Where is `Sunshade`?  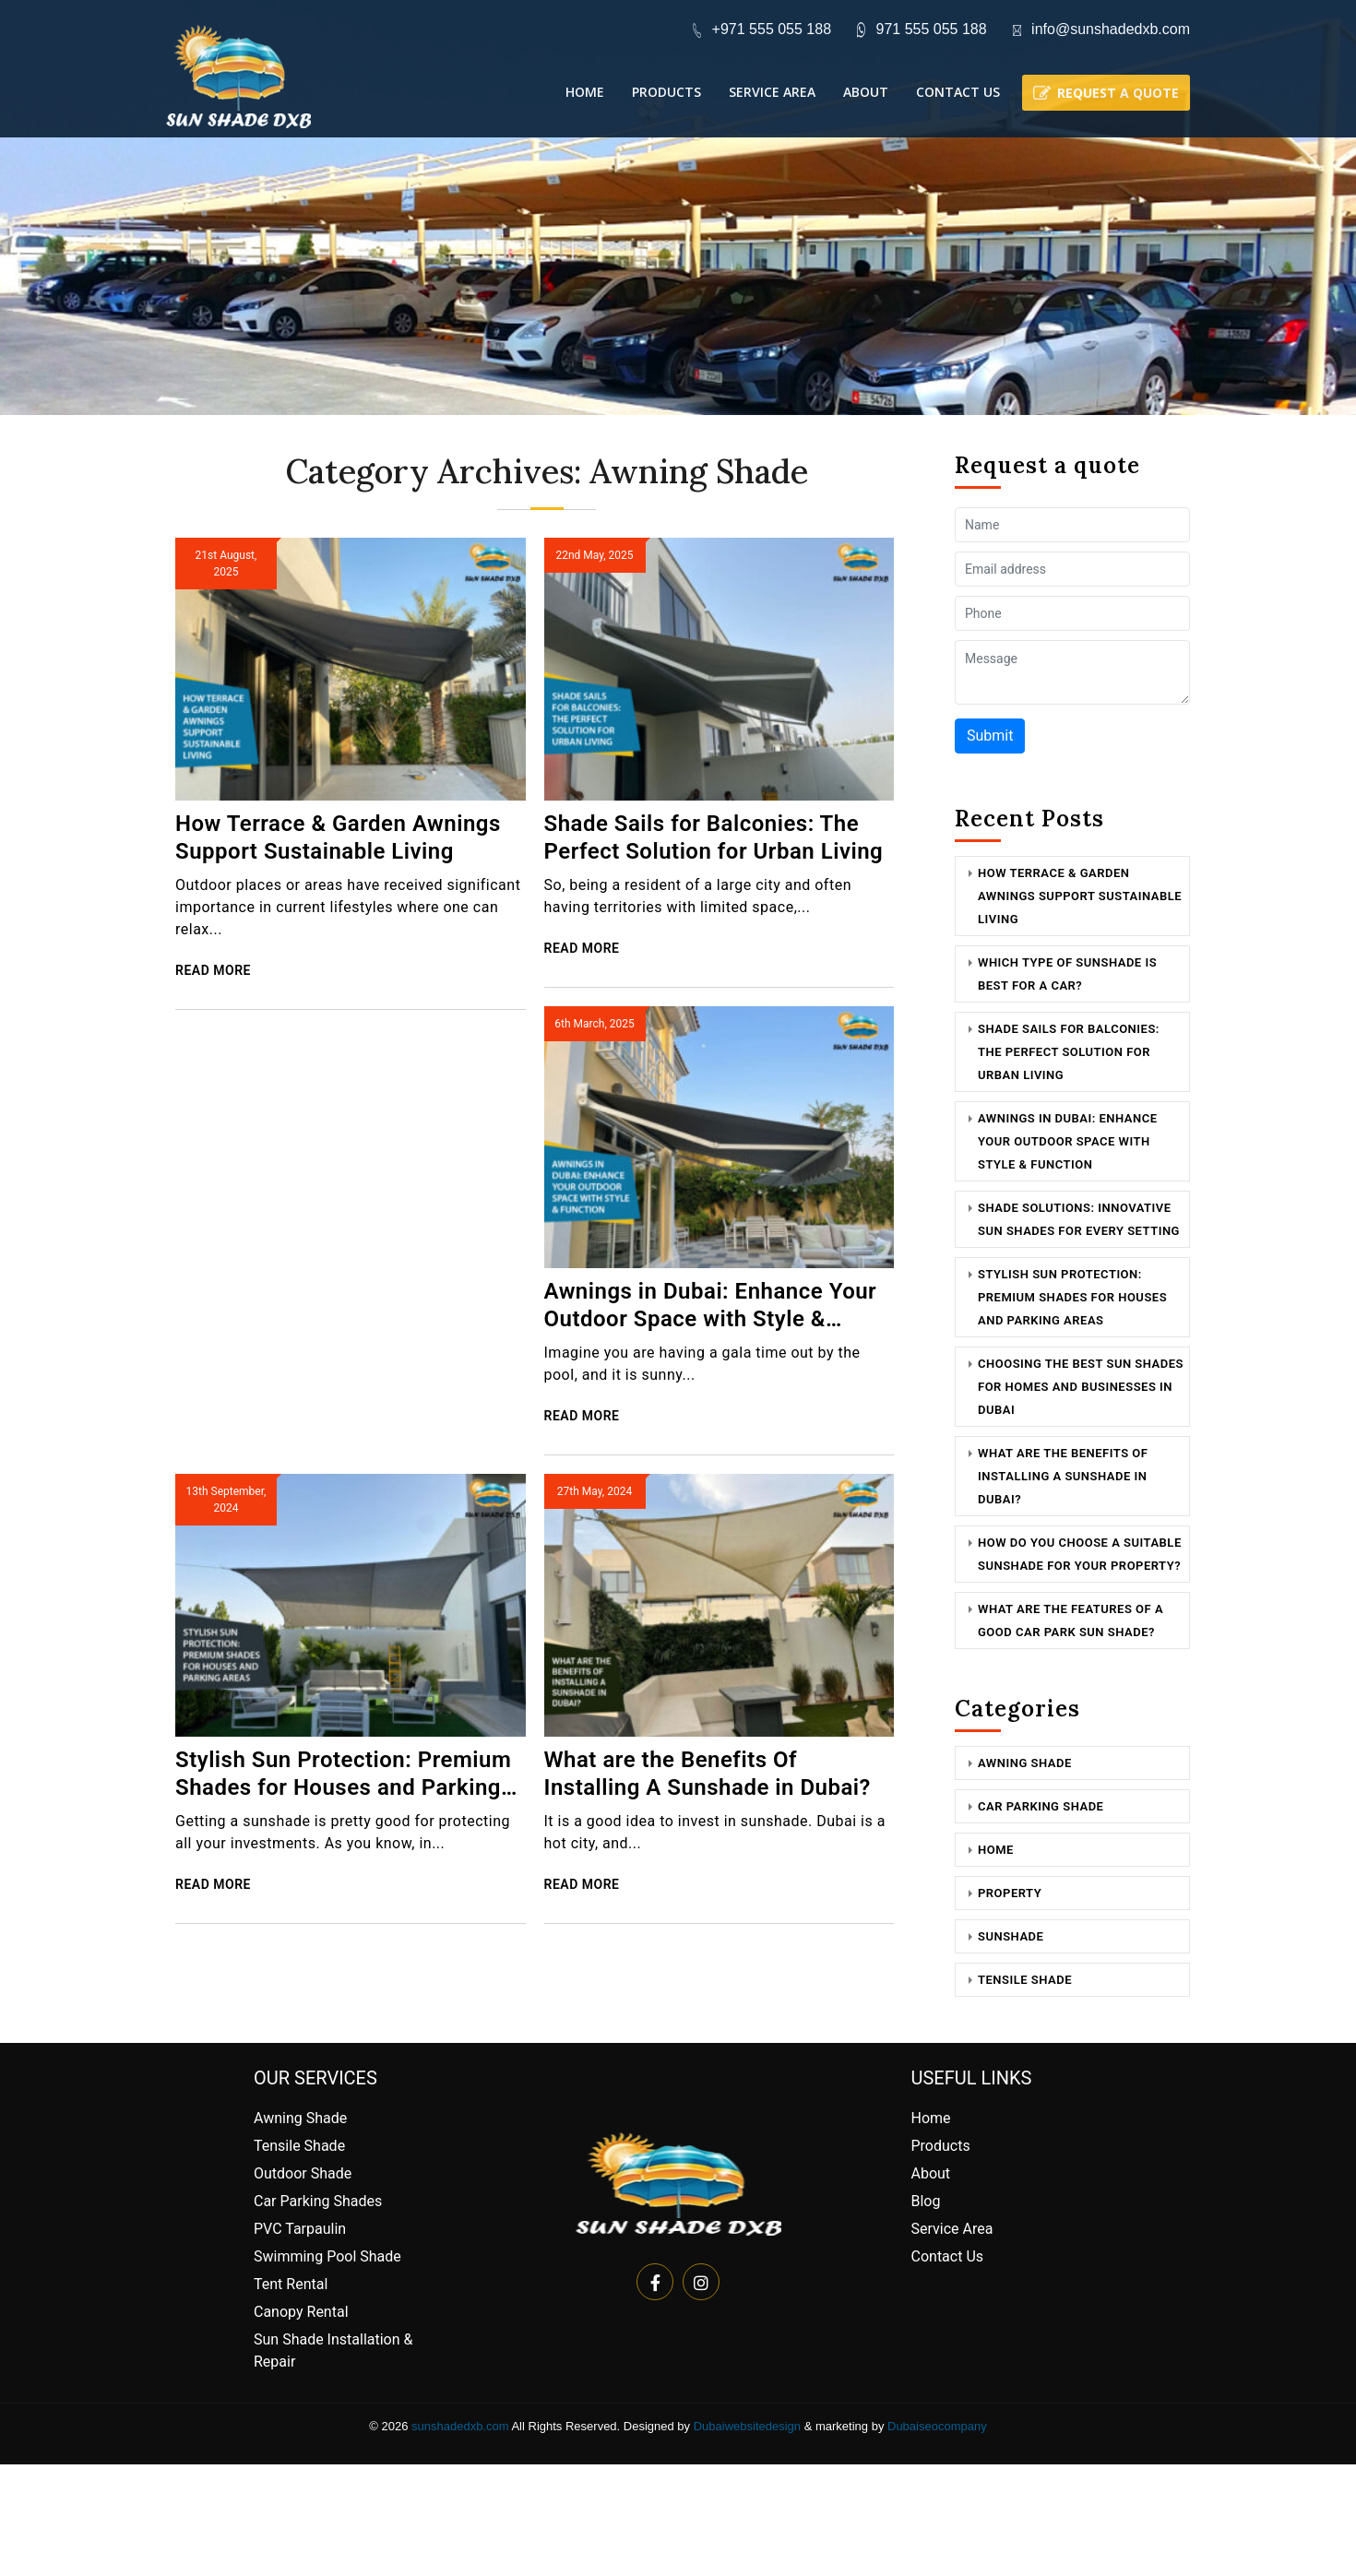
Sunshade is located at coordinates (1010, 1936).